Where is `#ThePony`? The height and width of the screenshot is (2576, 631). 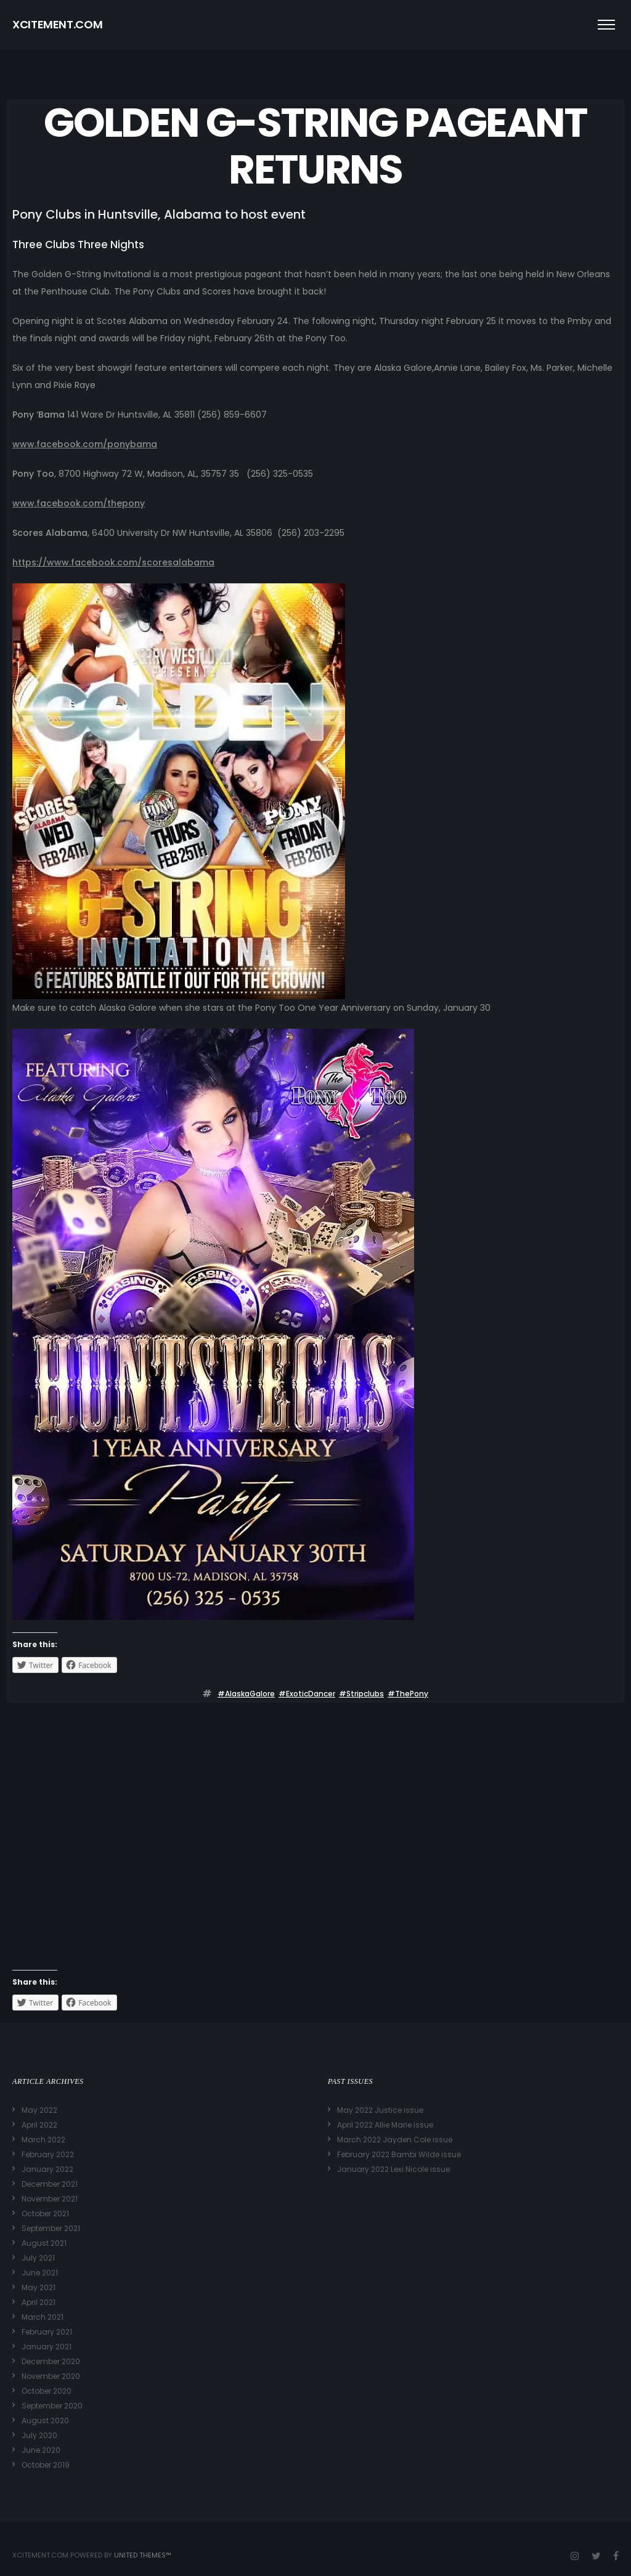 #ThePony is located at coordinates (408, 1693).